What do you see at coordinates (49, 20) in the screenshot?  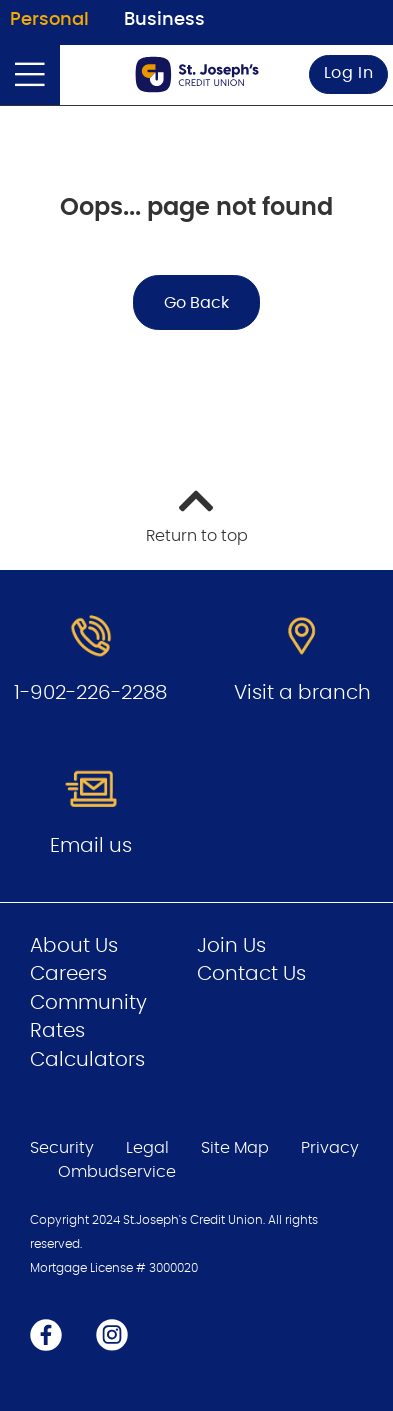 I see `Personal` at bounding box center [49, 20].